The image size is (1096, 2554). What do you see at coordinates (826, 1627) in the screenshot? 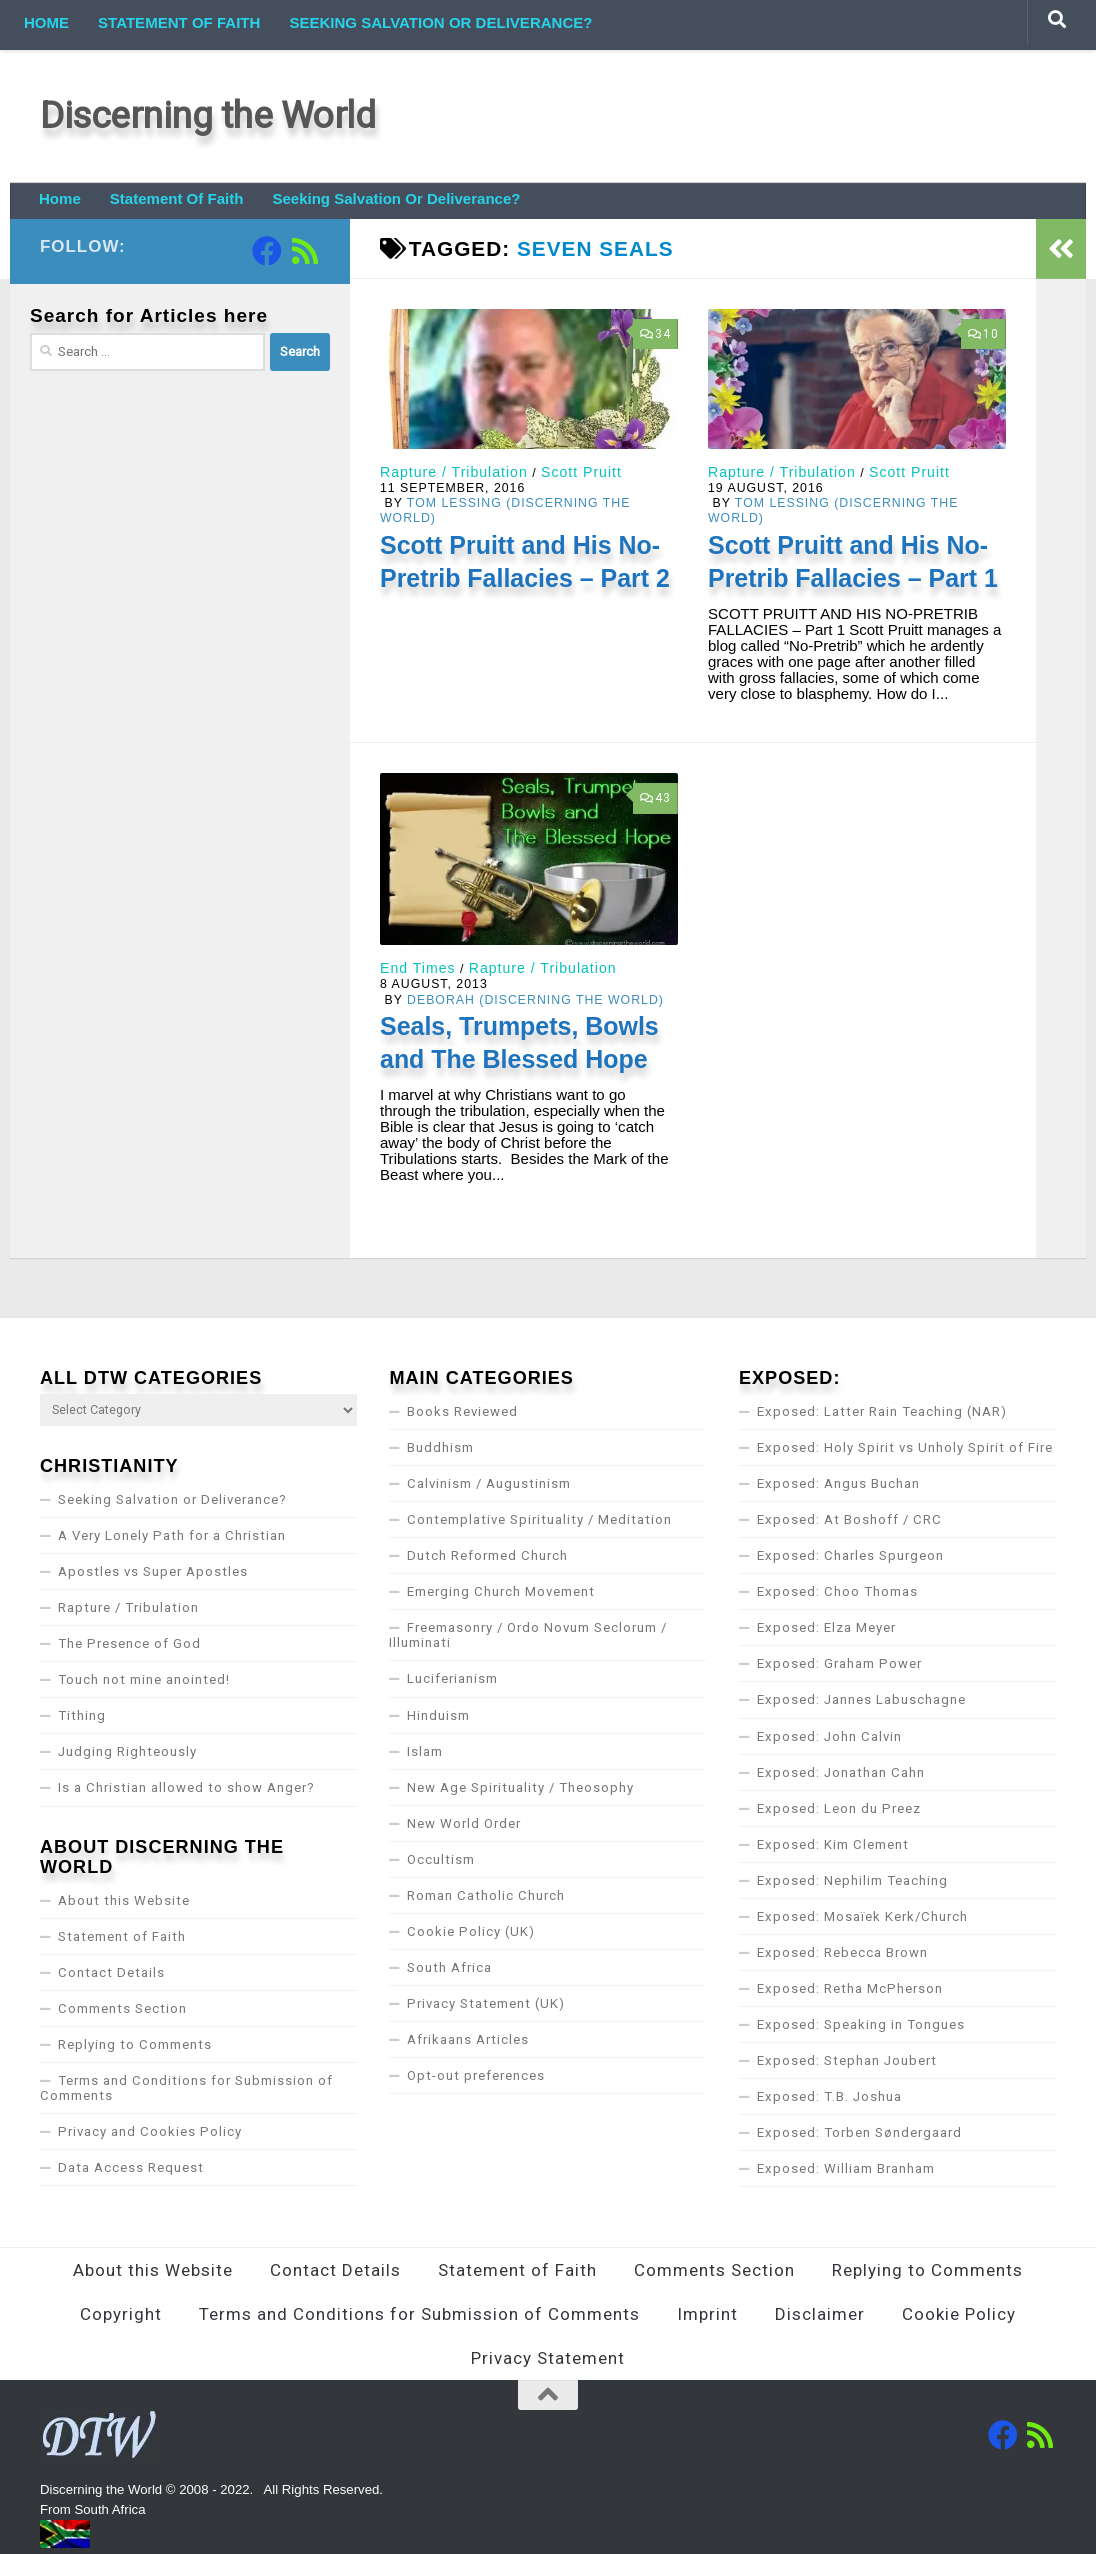
I see `Exposed: Elza Meyer` at bounding box center [826, 1627].